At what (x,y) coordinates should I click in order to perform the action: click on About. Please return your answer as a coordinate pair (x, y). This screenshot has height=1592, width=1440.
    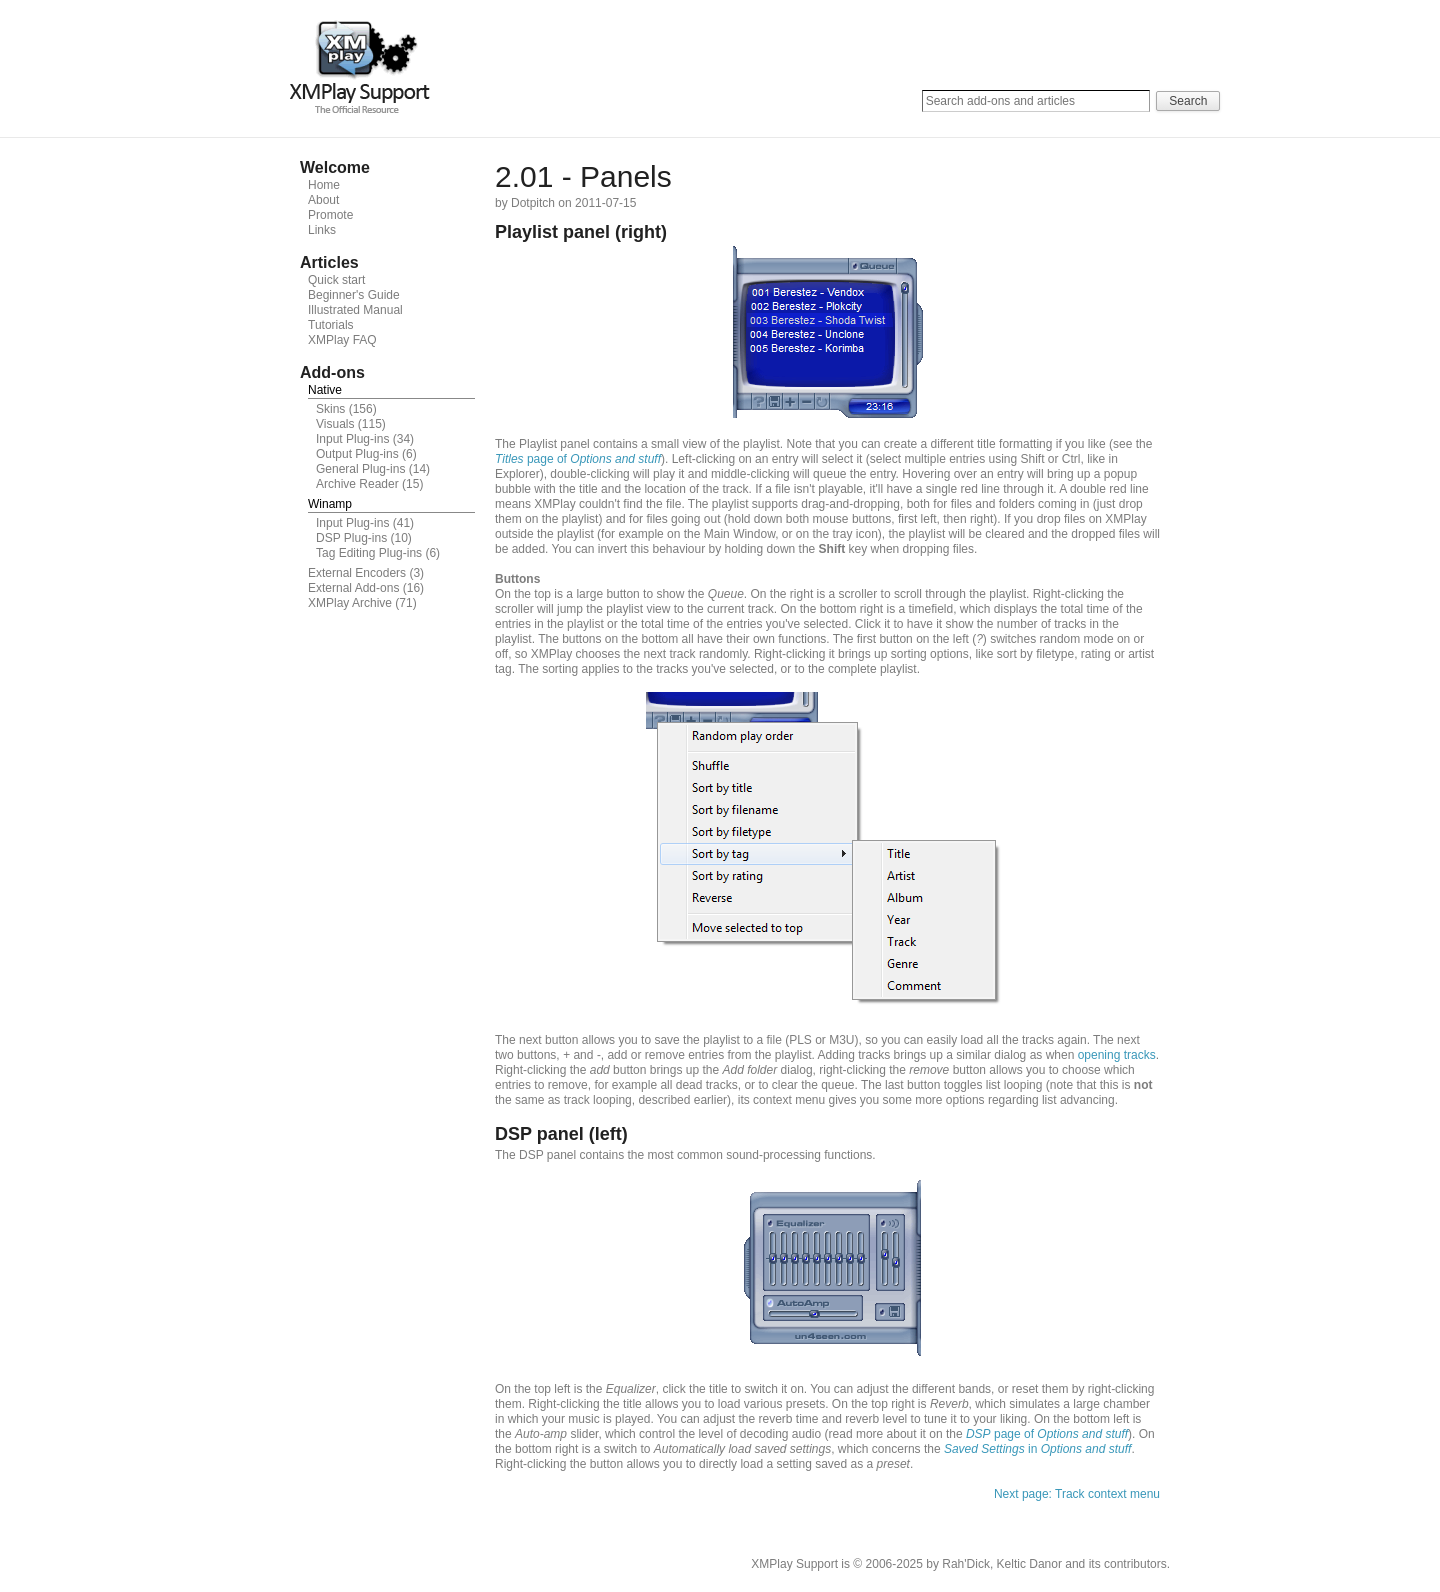
    Looking at the image, I should click on (323, 200).